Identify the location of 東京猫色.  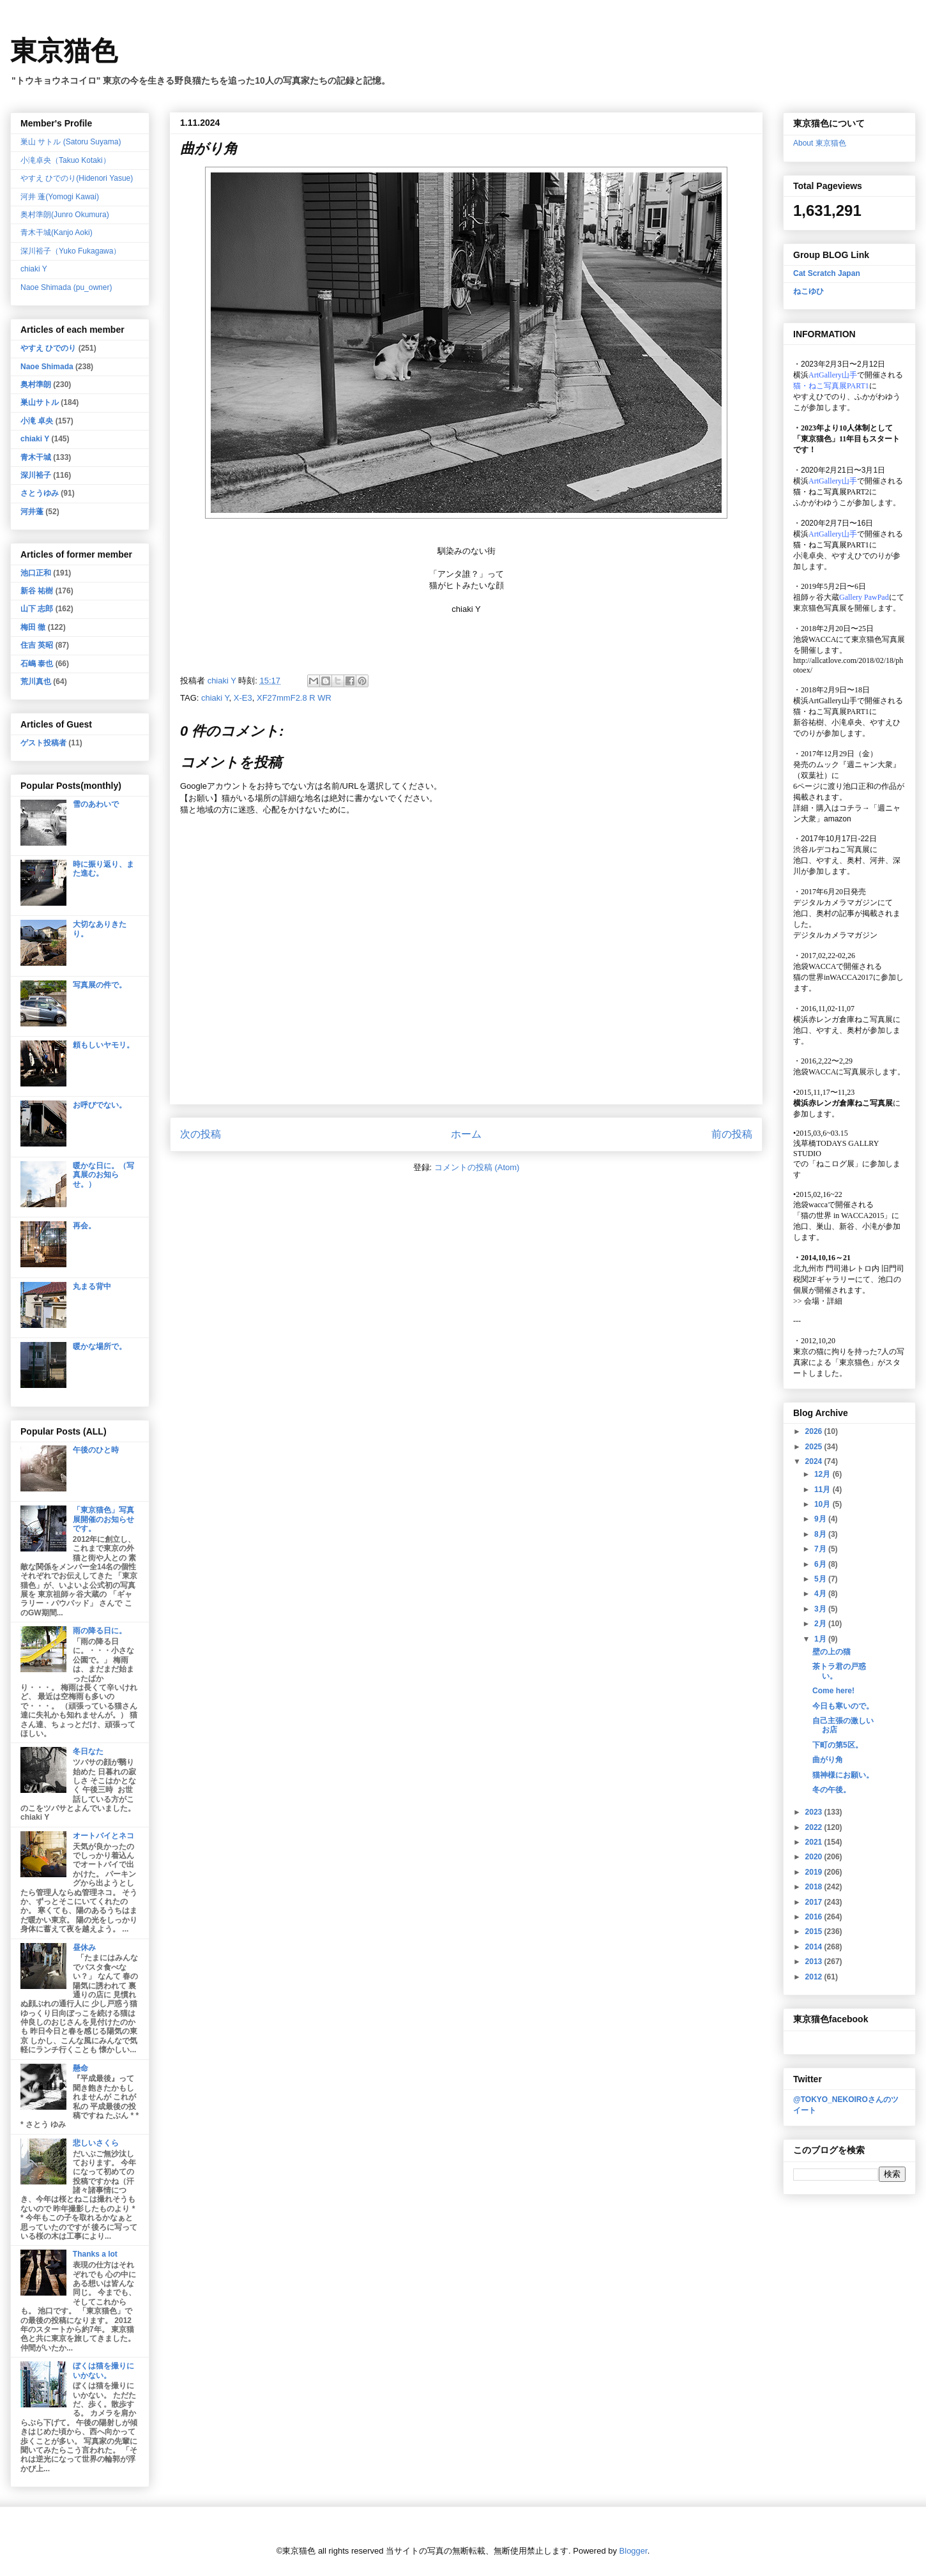
(64, 51).